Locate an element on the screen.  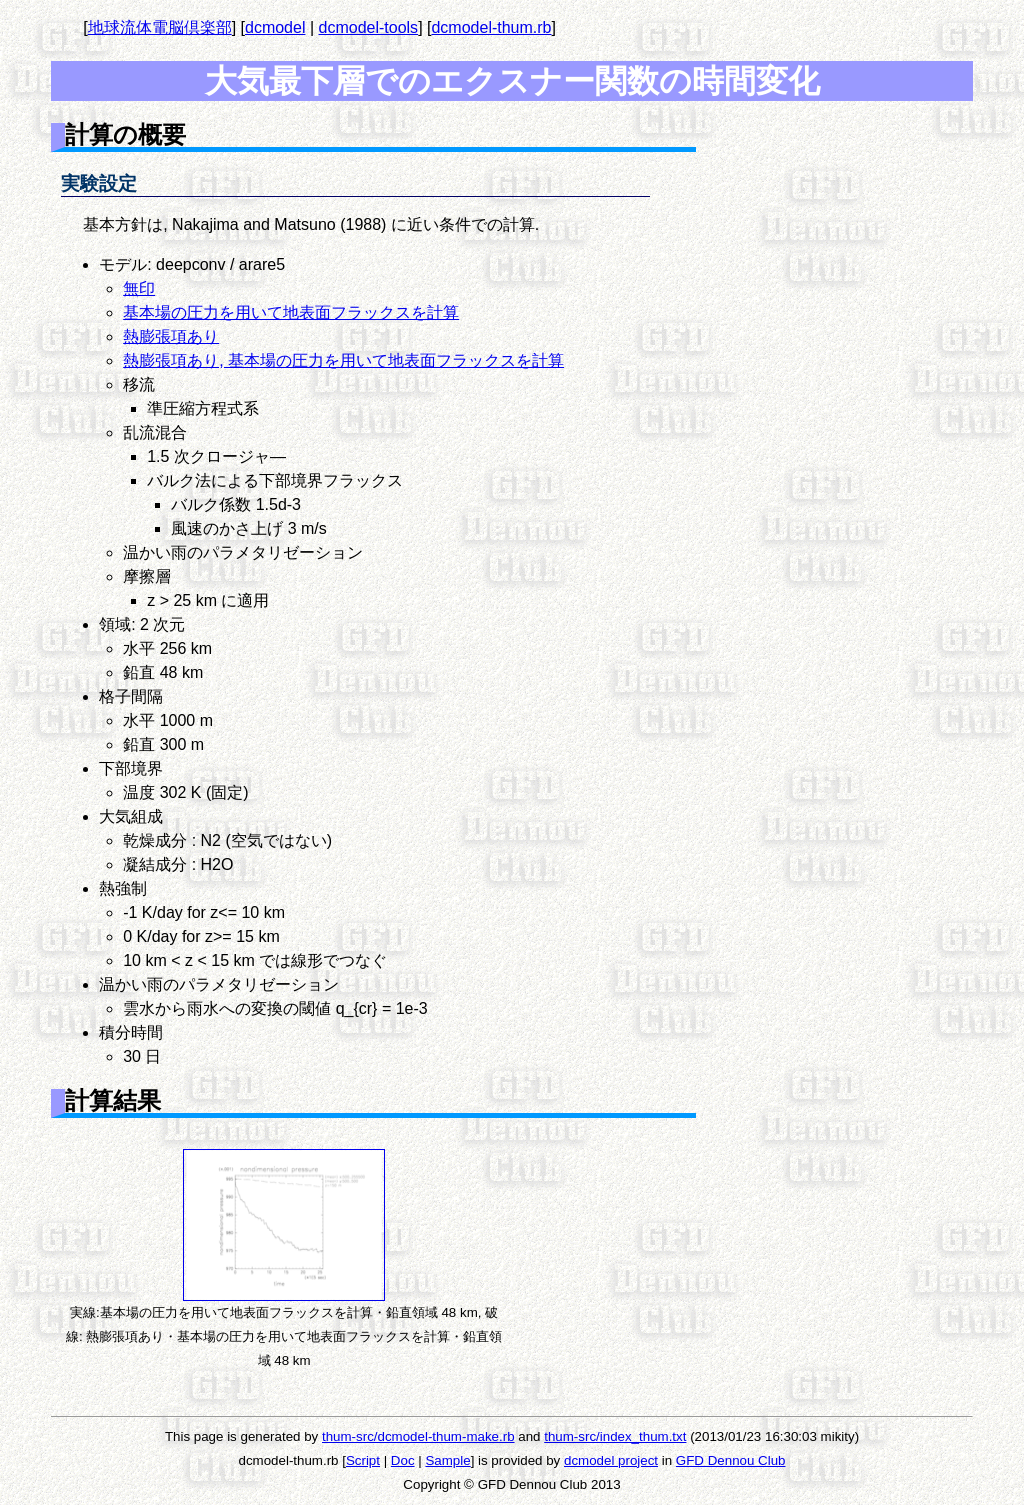
Doc is located at coordinates (403, 1460).